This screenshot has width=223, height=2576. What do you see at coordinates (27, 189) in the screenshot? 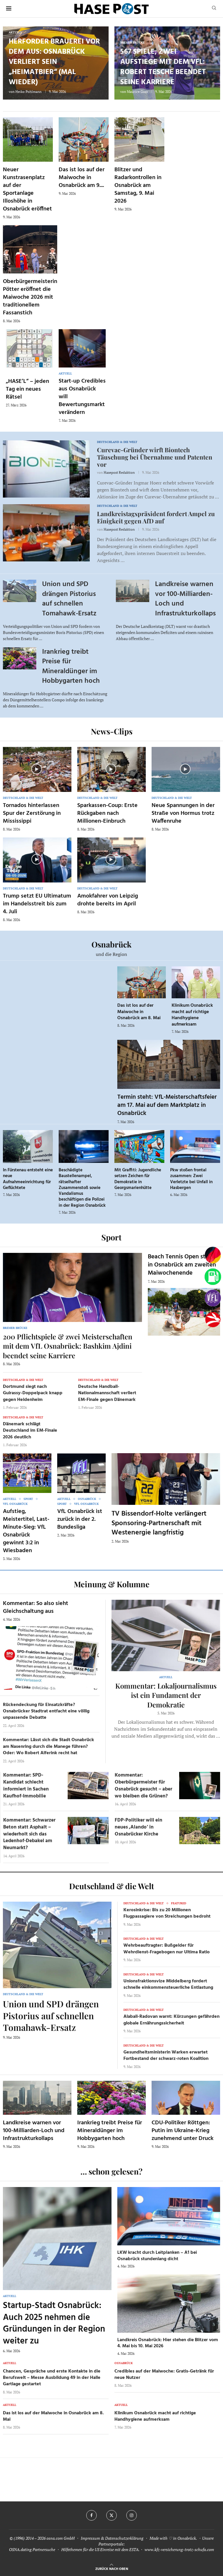
I see `Neuer Kunstrasenplatz auf der Sportanlage Illoshöhe in Osnabrück eröffnet` at bounding box center [27, 189].